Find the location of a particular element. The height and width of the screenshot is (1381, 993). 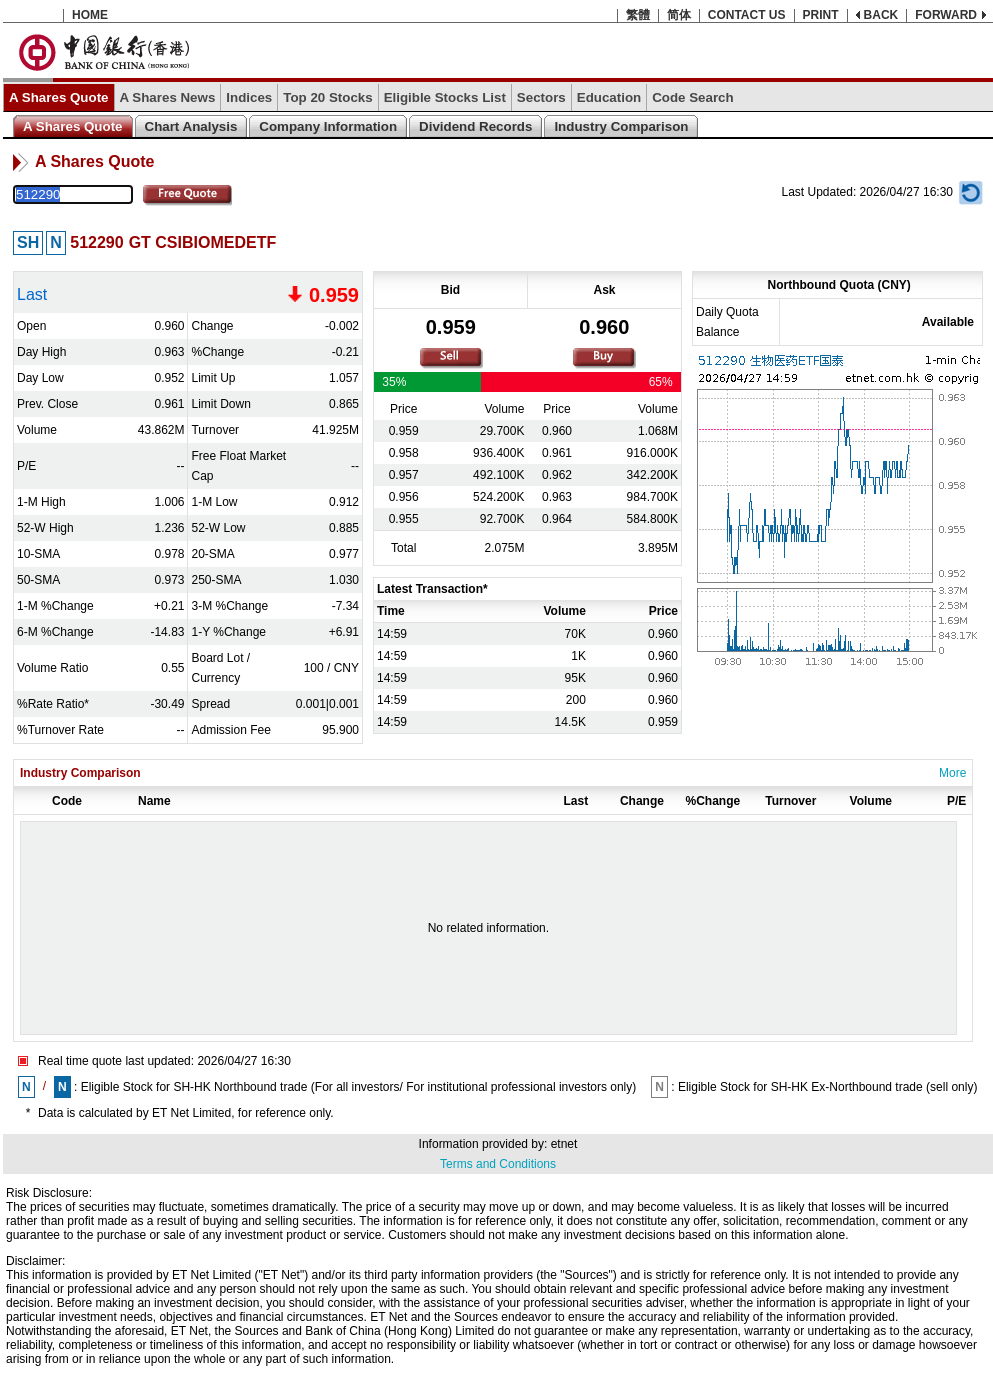

etnet is located at coordinates (564, 1144).